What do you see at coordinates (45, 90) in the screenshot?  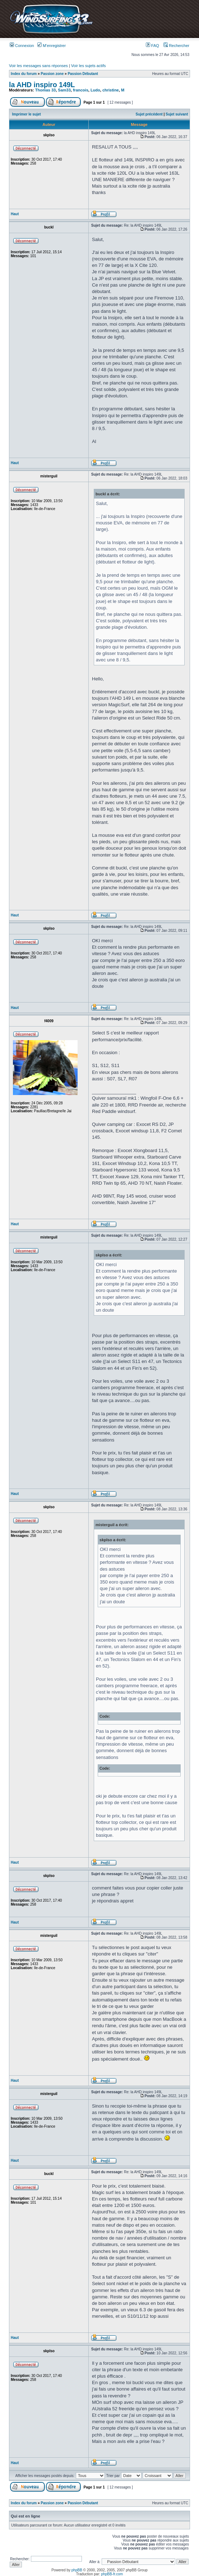 I see `Thomas 33` at bounding box center [45, 90].